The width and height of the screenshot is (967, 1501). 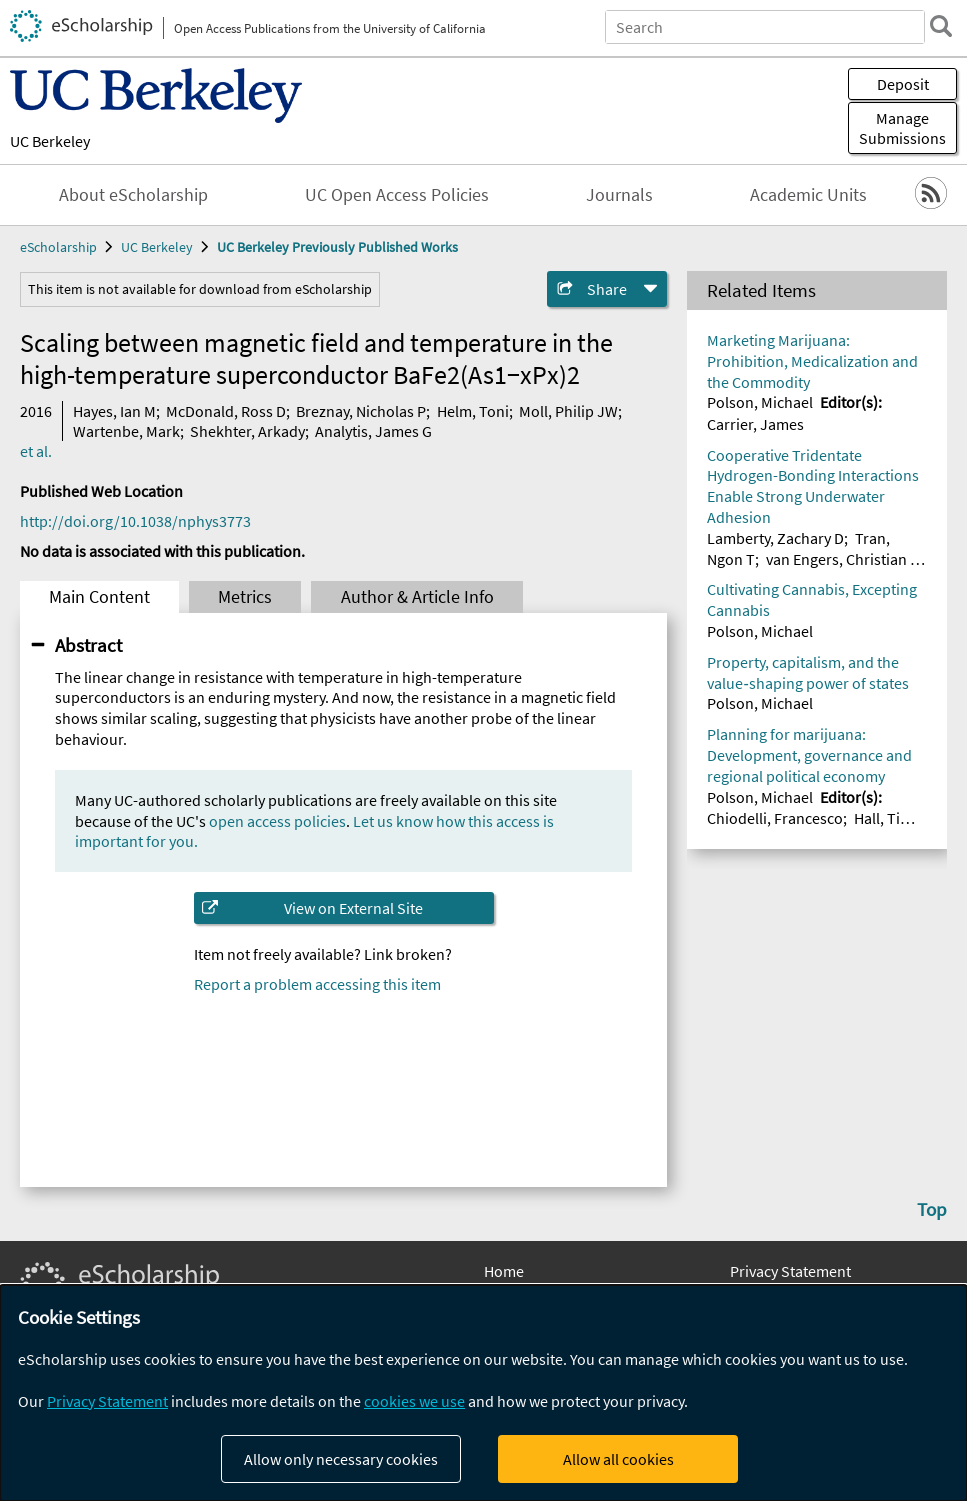 What do you see at coordinates (397, 195) in the screenshot?
I see `UC Open Access Policies` at bounding box center [397, 195].